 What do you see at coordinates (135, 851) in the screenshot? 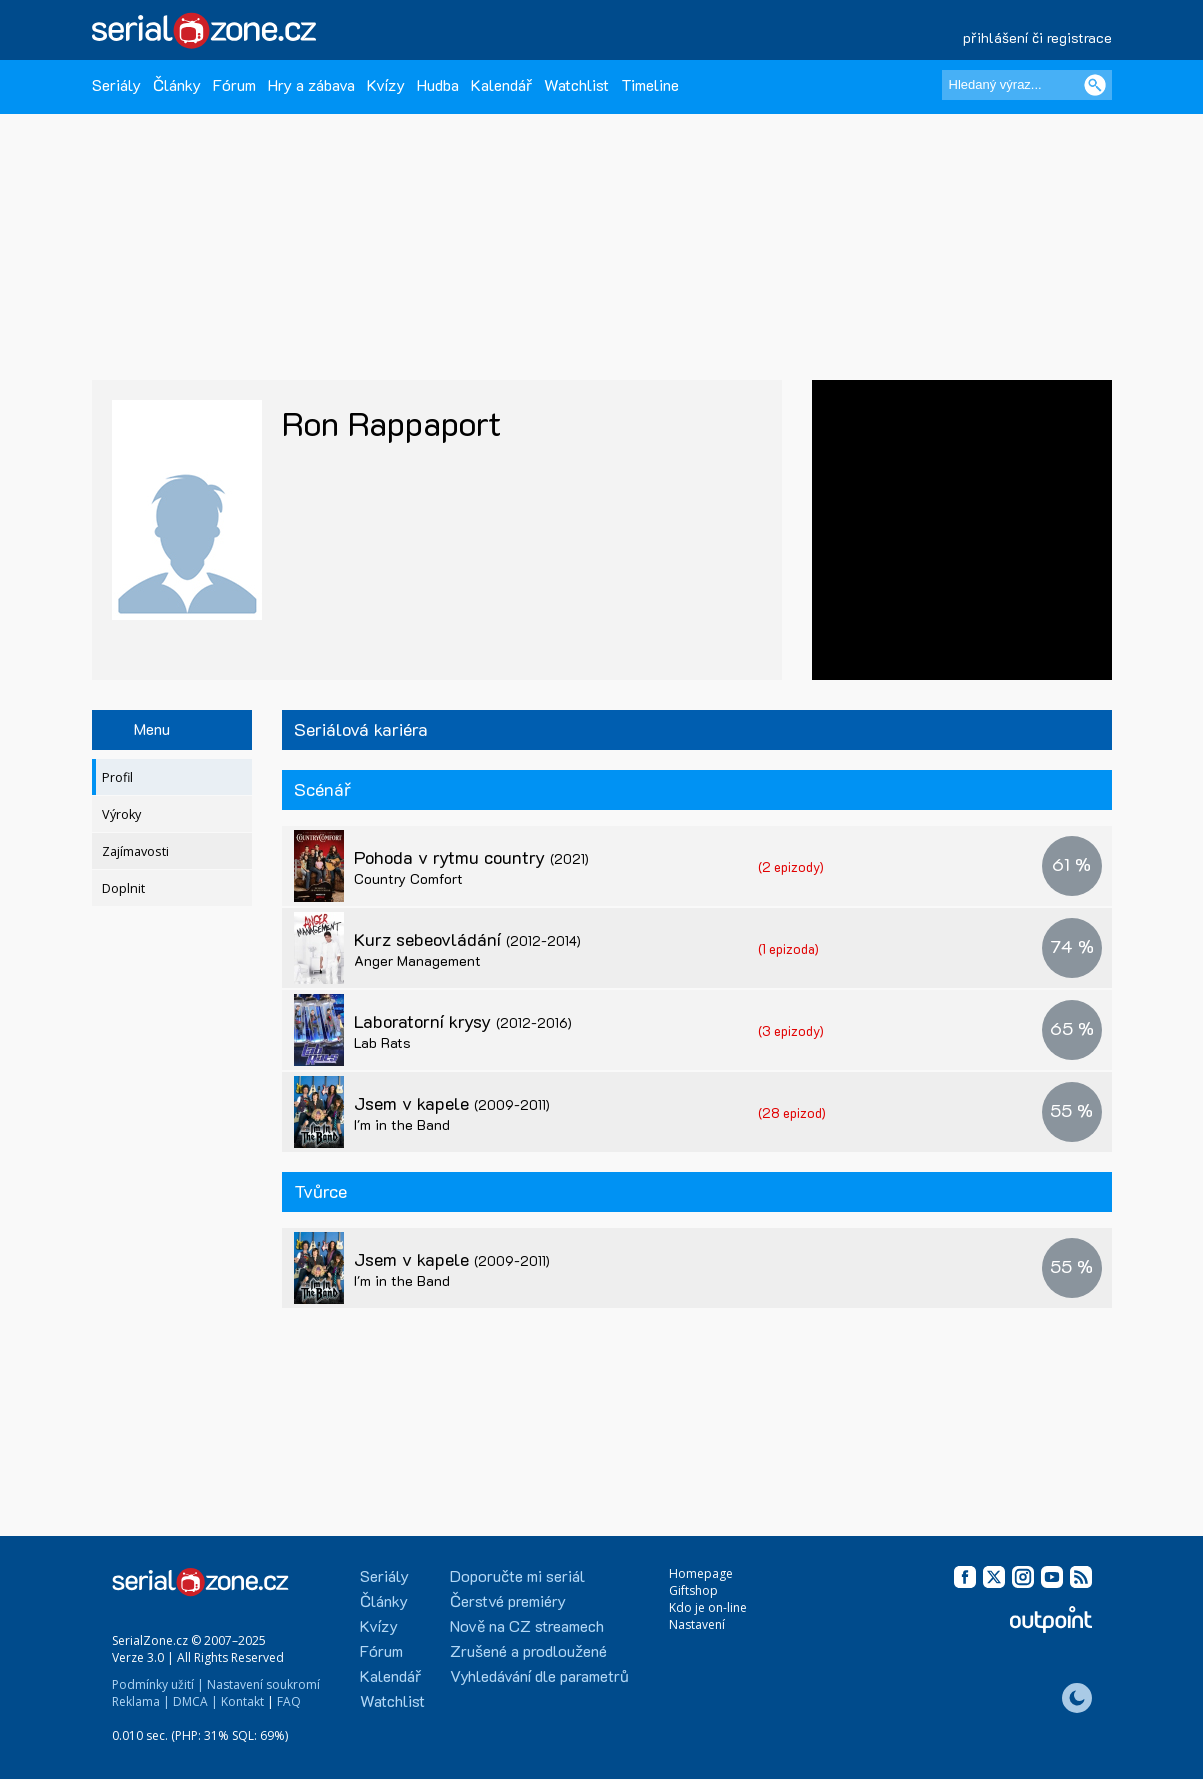
I see `Zajímavosti` at bounding box center [135, 851].